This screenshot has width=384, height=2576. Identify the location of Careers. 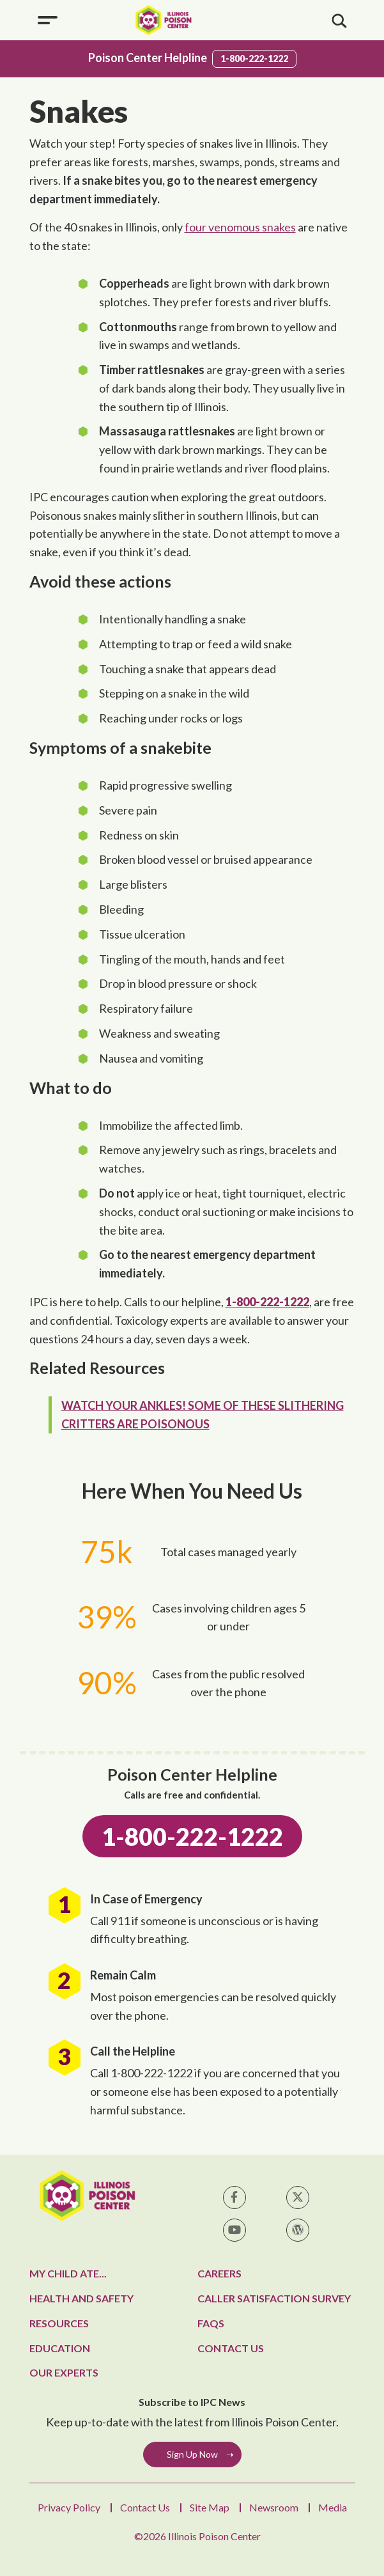
(219, 2273).